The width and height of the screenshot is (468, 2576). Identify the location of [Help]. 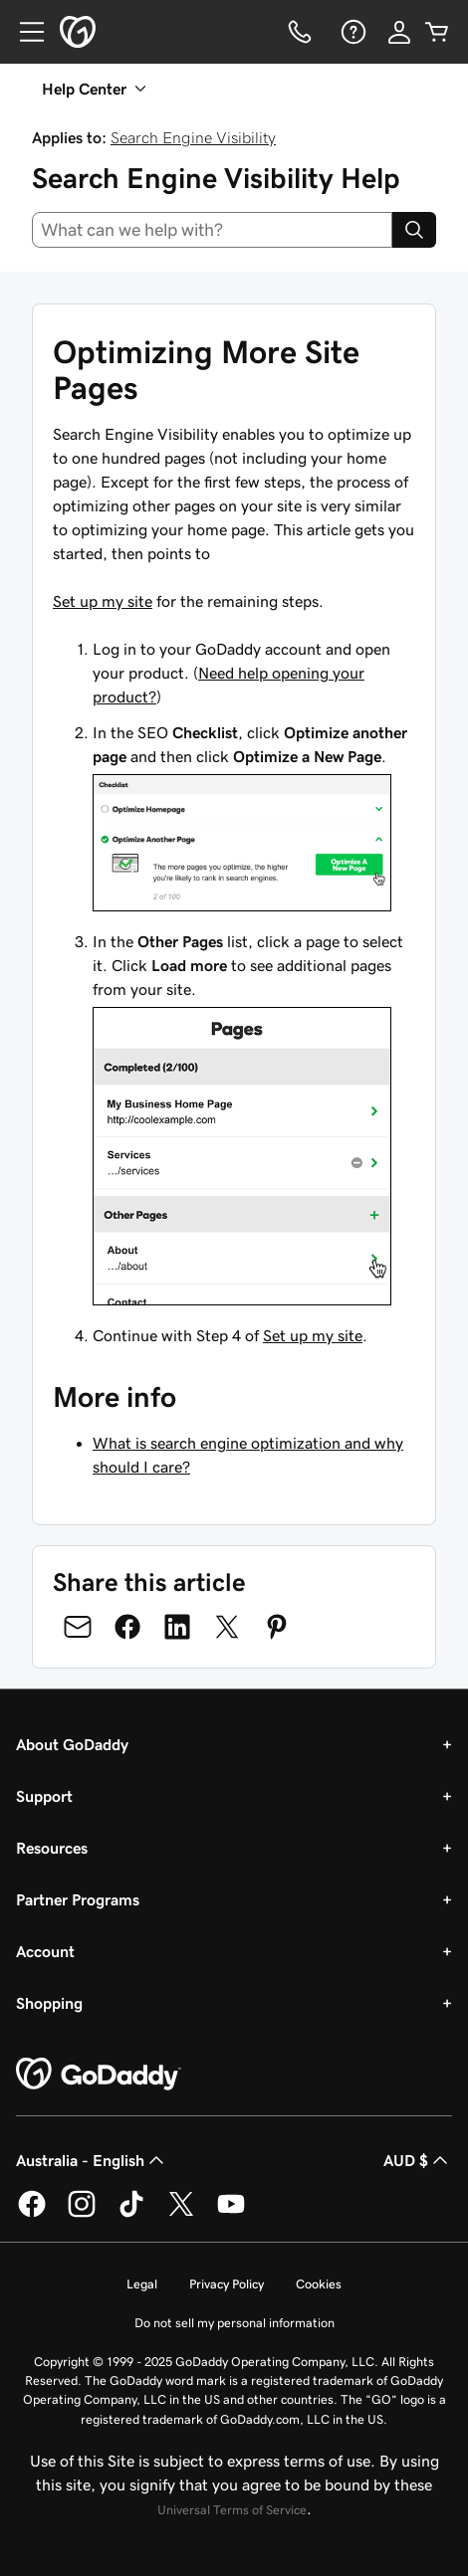
(351, 32).